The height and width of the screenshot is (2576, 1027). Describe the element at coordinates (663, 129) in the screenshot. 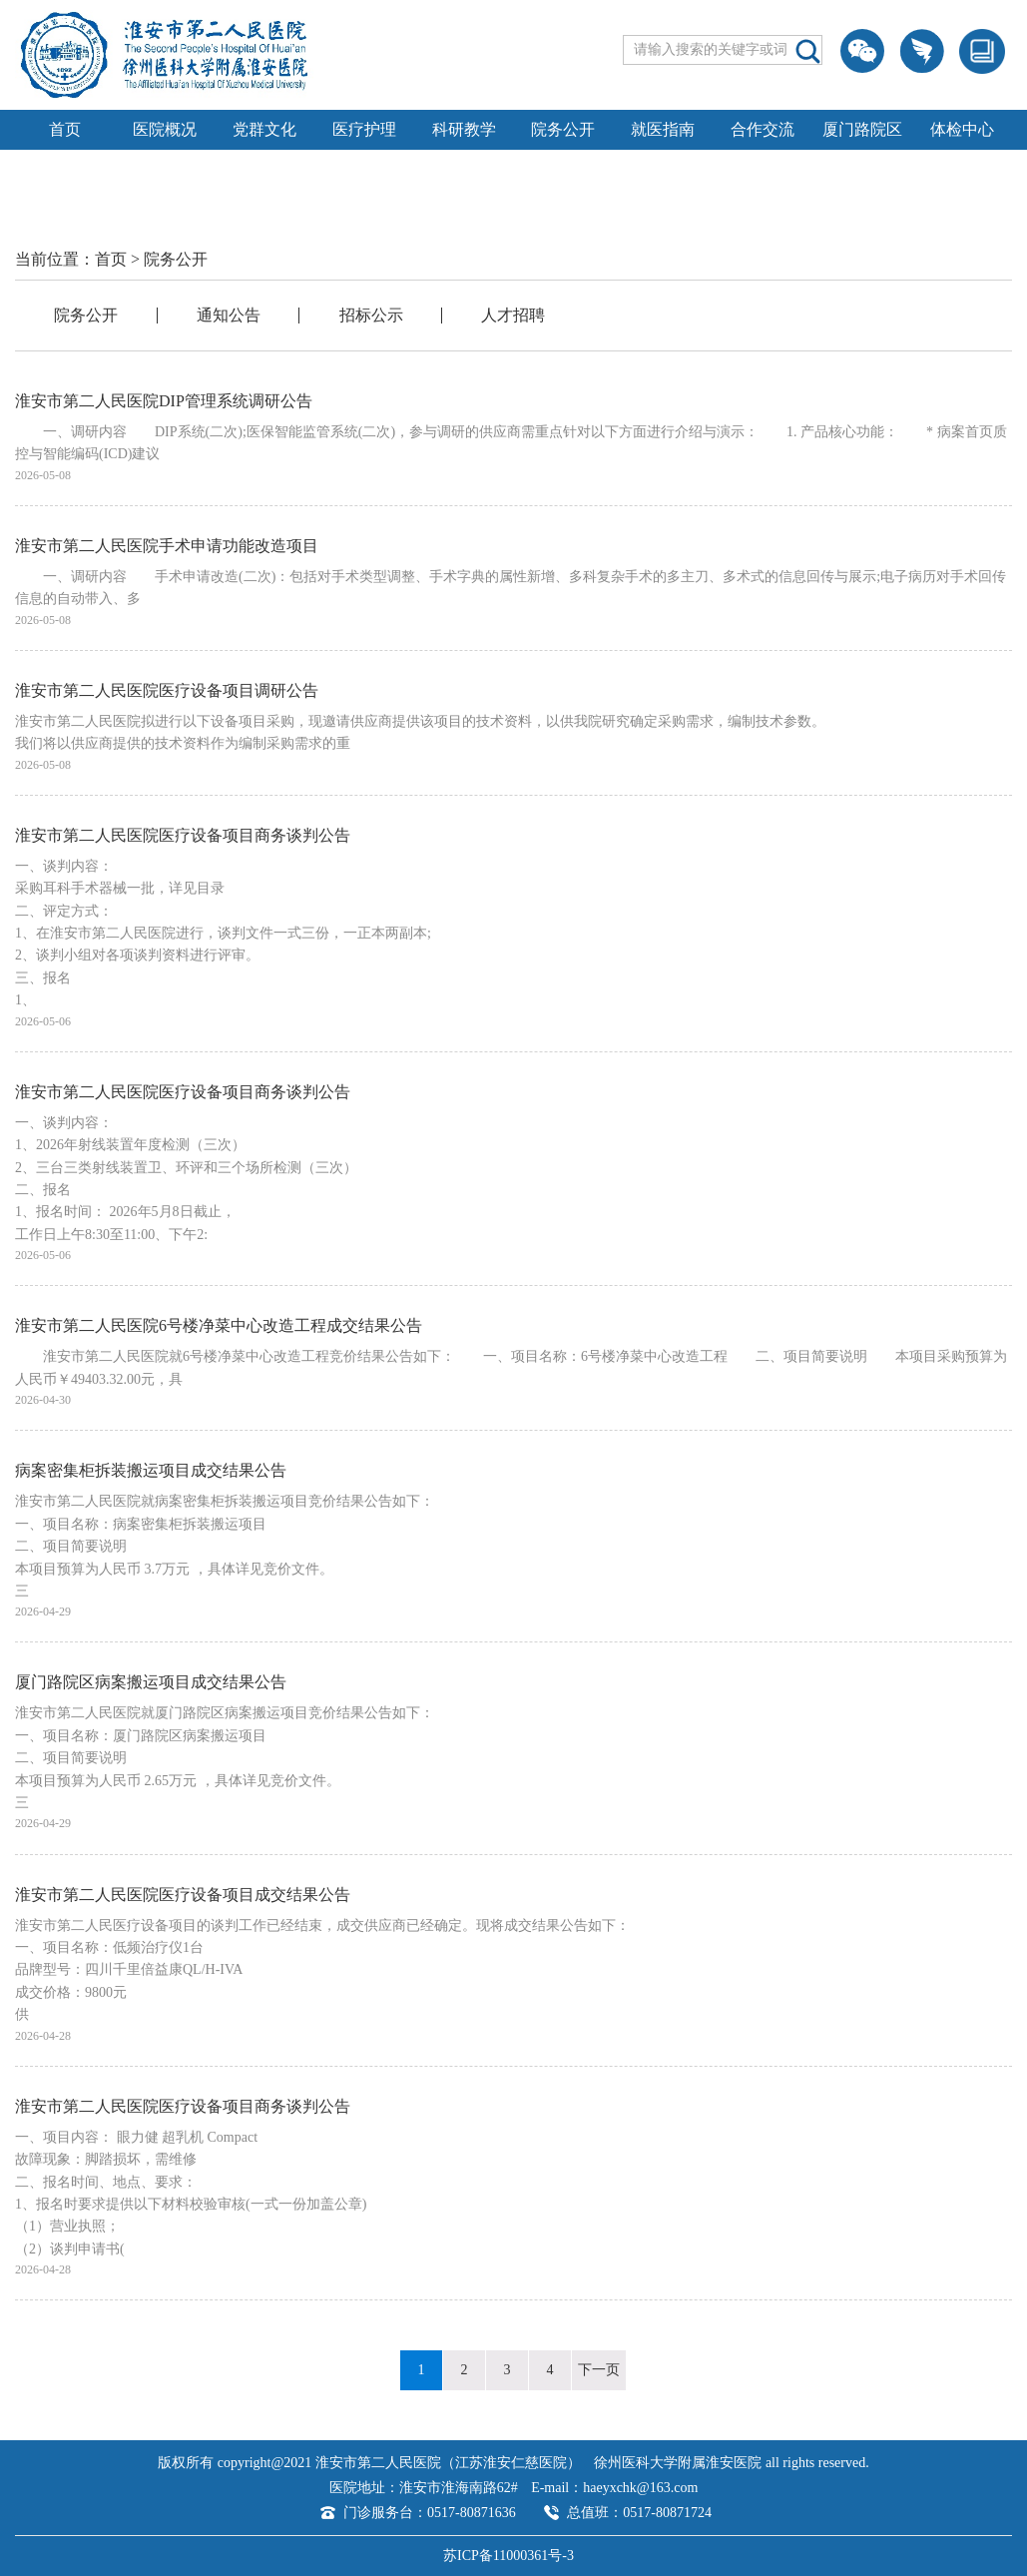

I see `就医指南` at that location.